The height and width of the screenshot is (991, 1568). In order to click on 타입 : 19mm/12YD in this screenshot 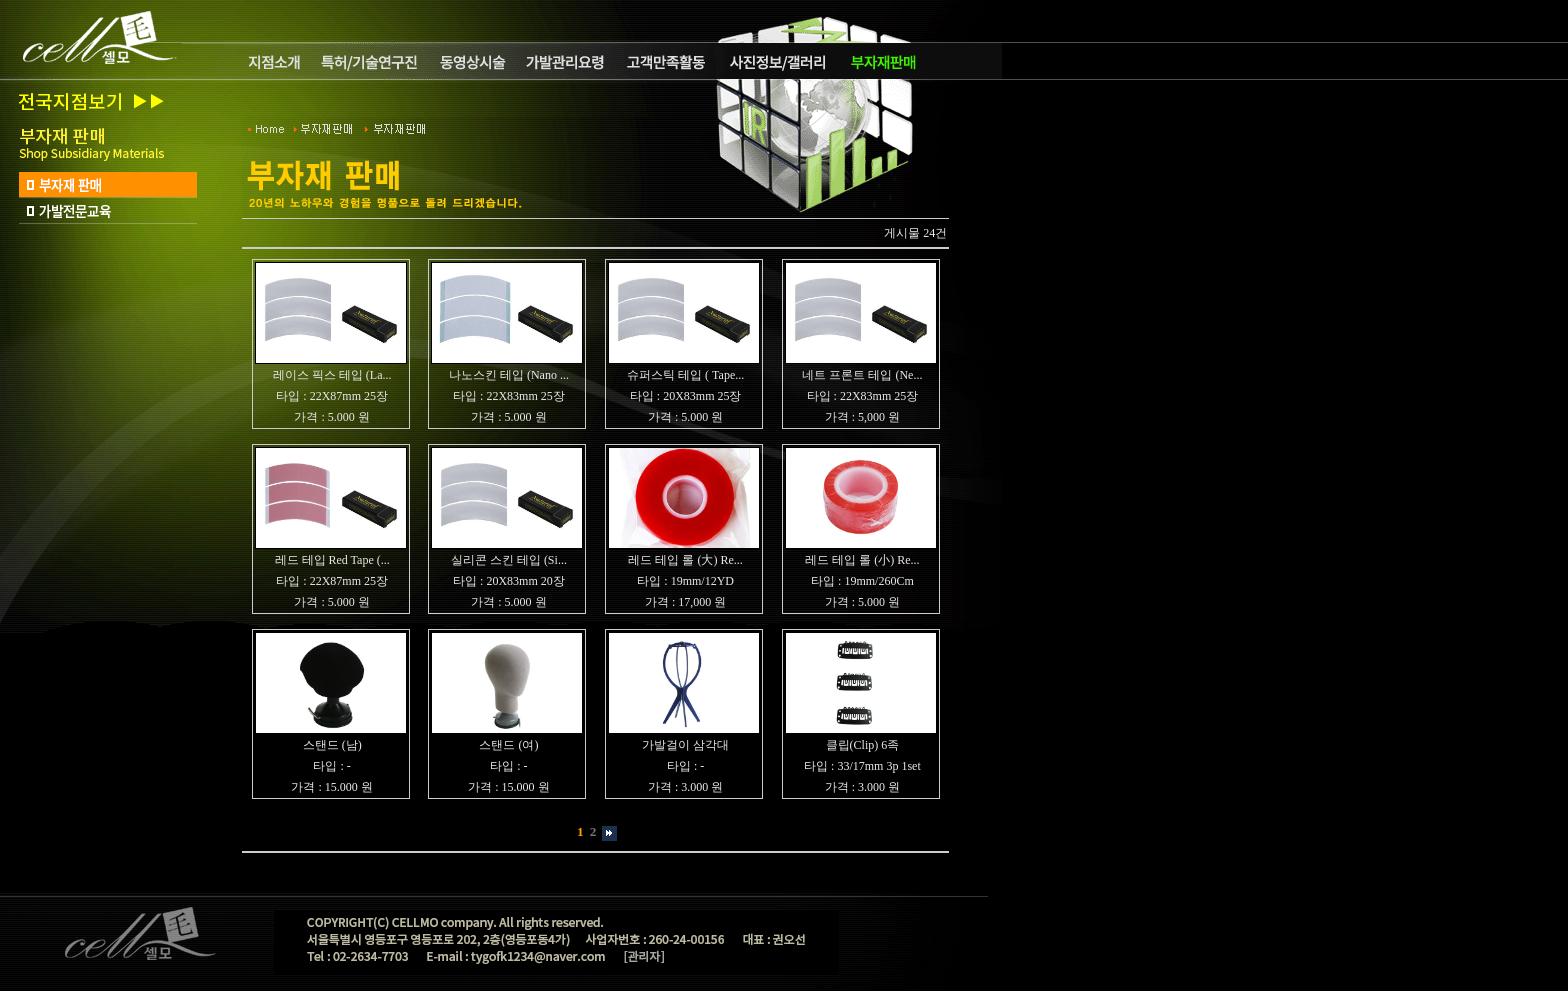, I will do `click(685, 581)`.